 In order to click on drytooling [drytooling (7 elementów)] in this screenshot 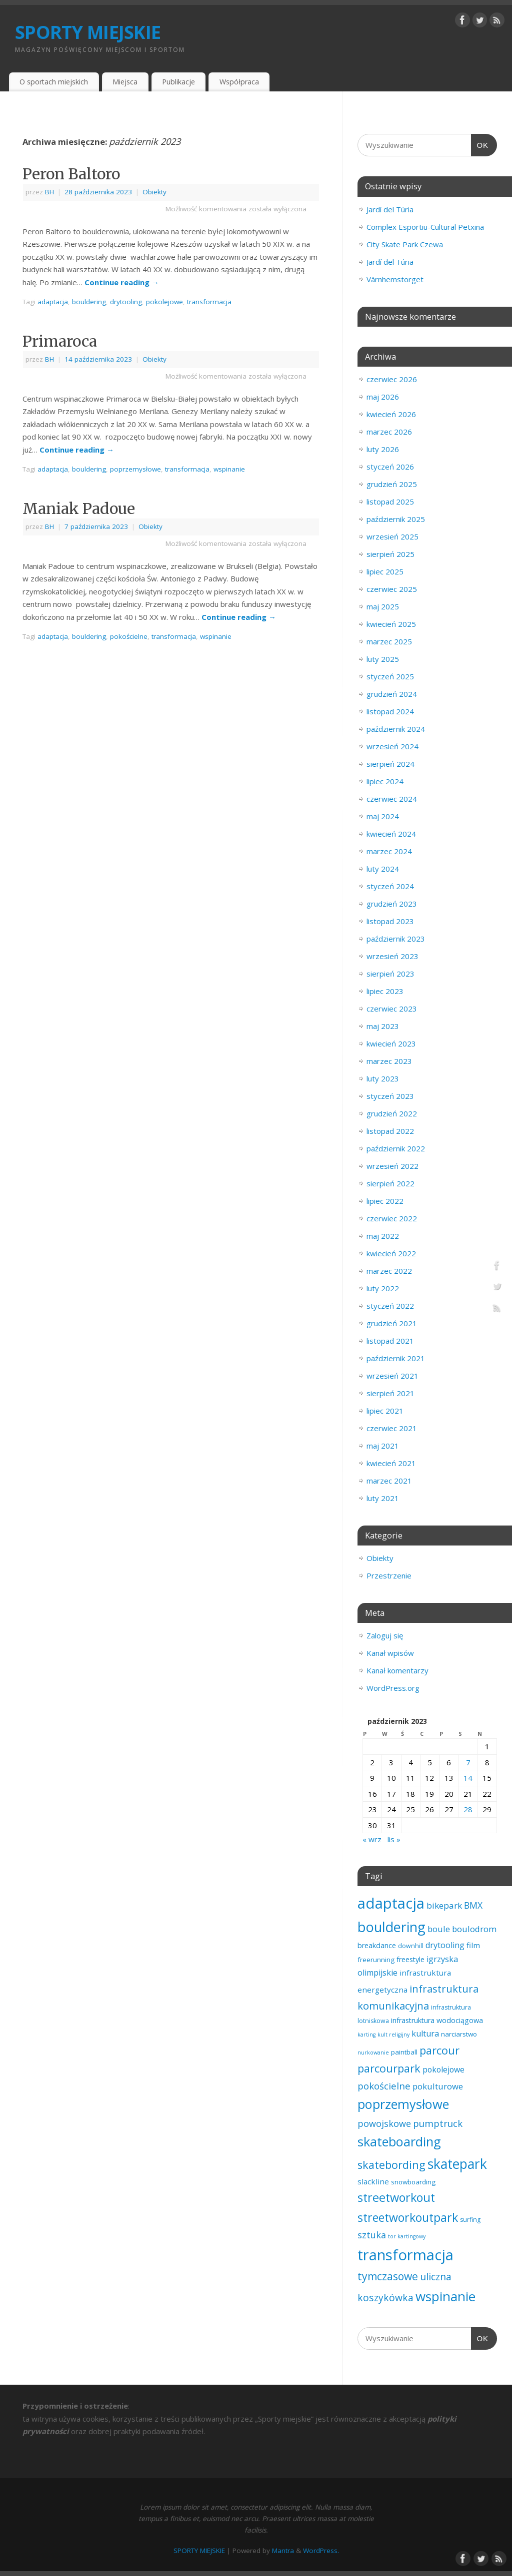, I will do `click(445, 1945)`.